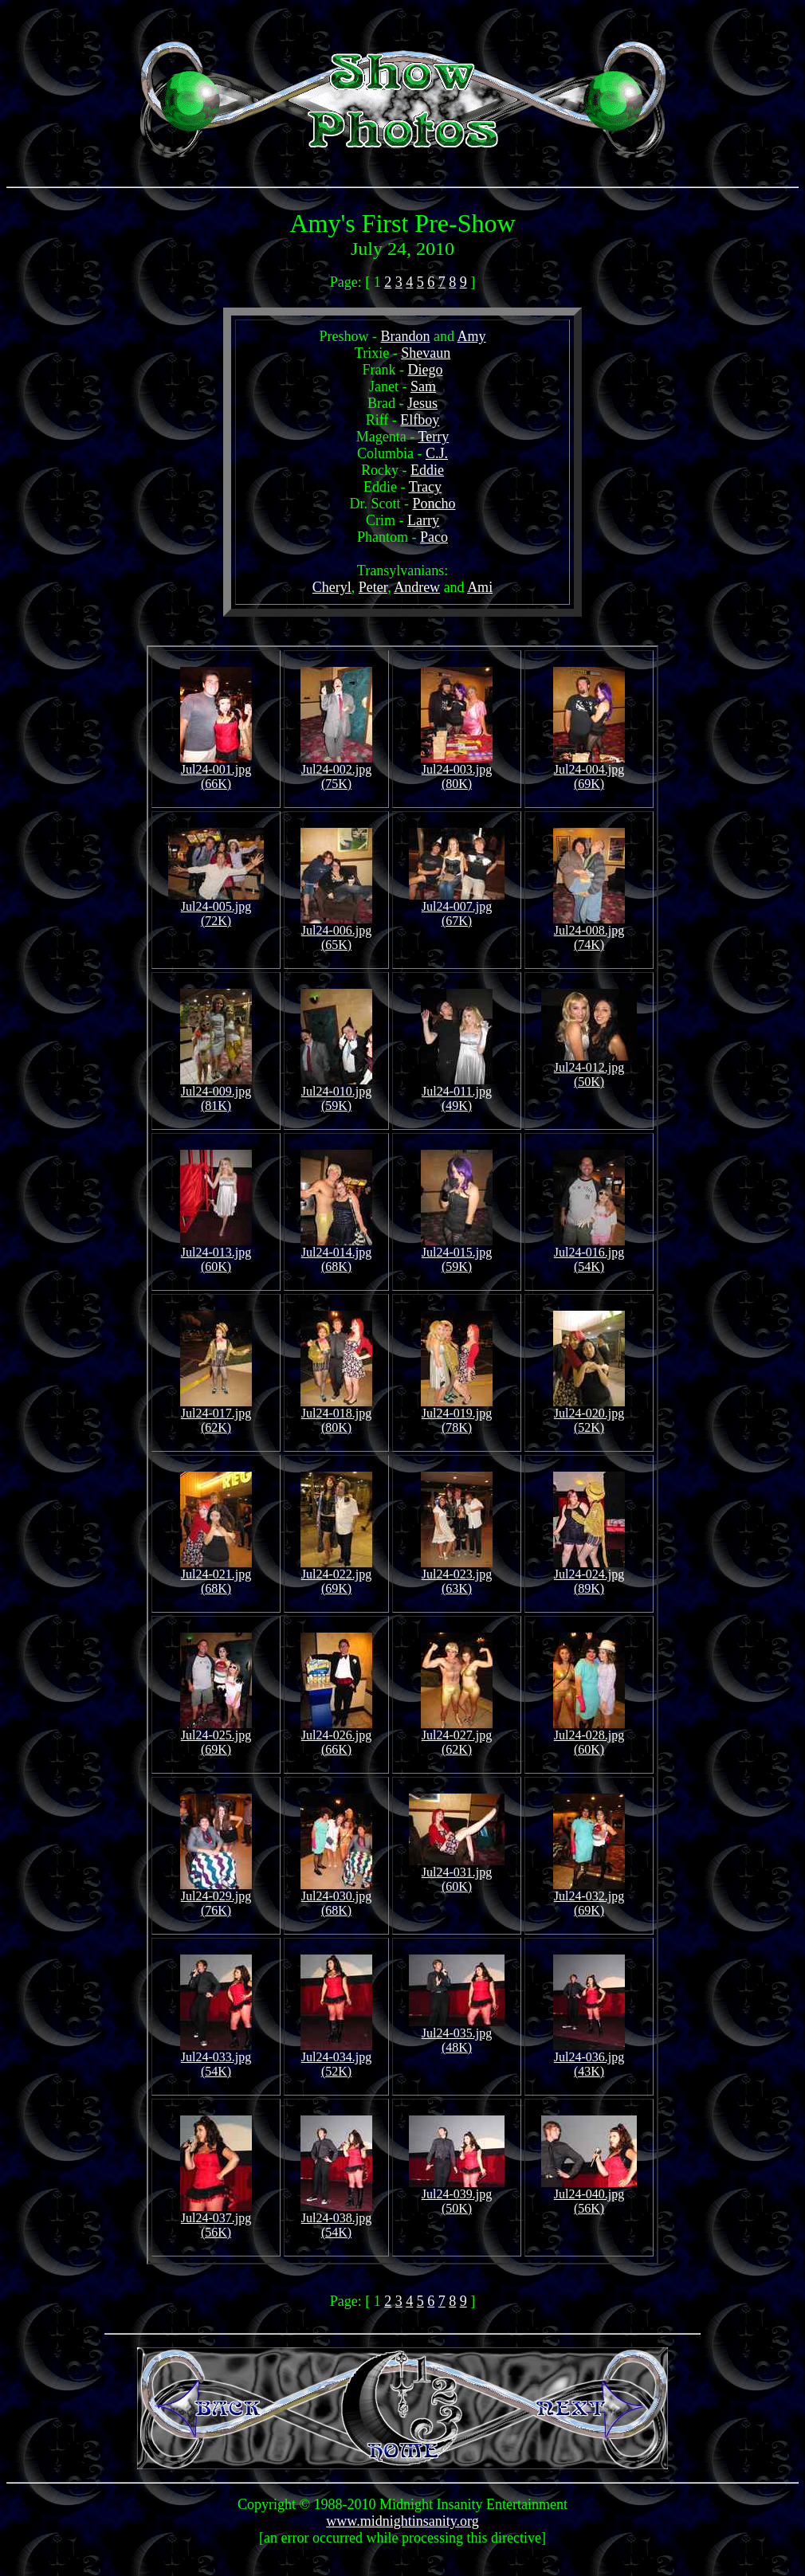  What do you see at coordinates (589, 2195) in the screenshot?
I see `Jul24-040.jpg (56K)` at bounding box center [589, 2195].